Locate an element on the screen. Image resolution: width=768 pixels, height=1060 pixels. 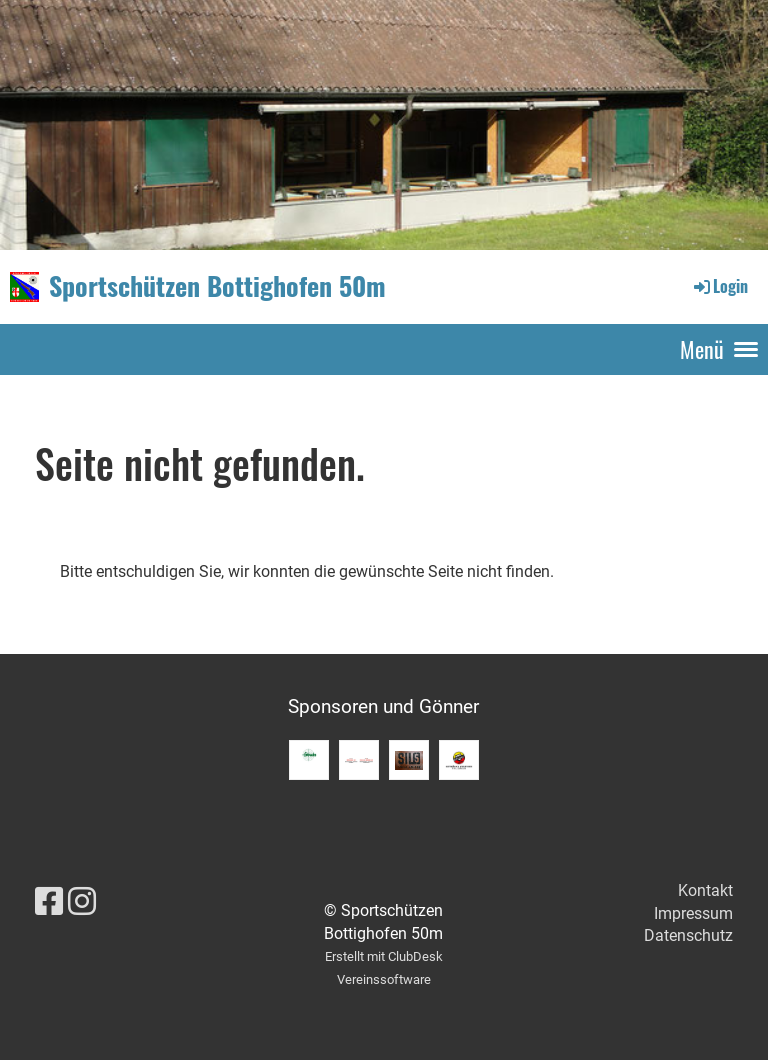
[Besuche uns auf Instagram] is located at coordinates (82, 902).